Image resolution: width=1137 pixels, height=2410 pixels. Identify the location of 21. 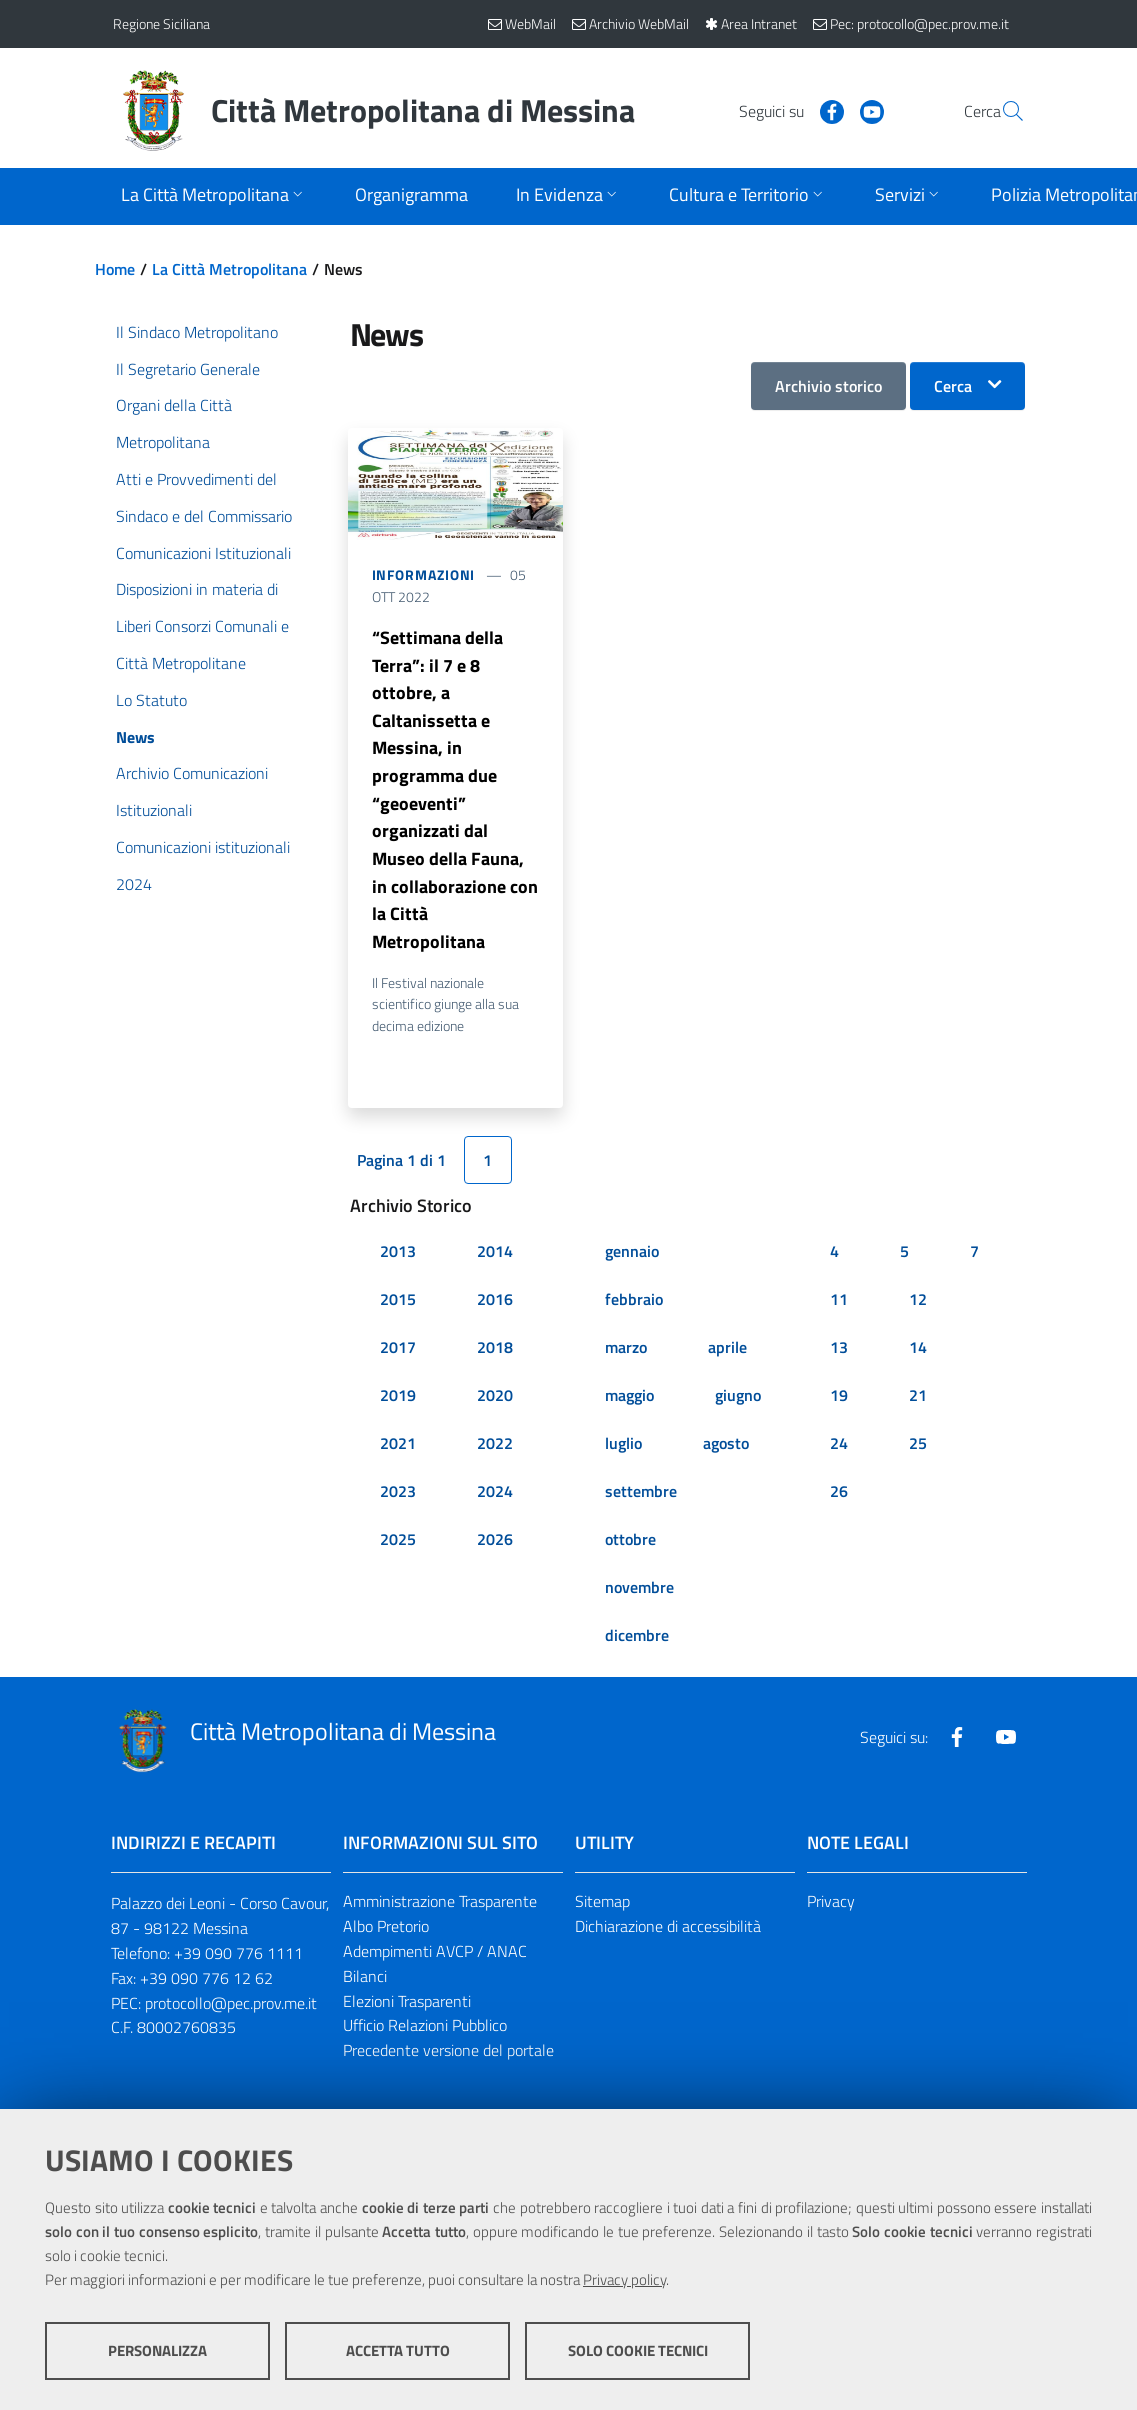
(918, 1399).